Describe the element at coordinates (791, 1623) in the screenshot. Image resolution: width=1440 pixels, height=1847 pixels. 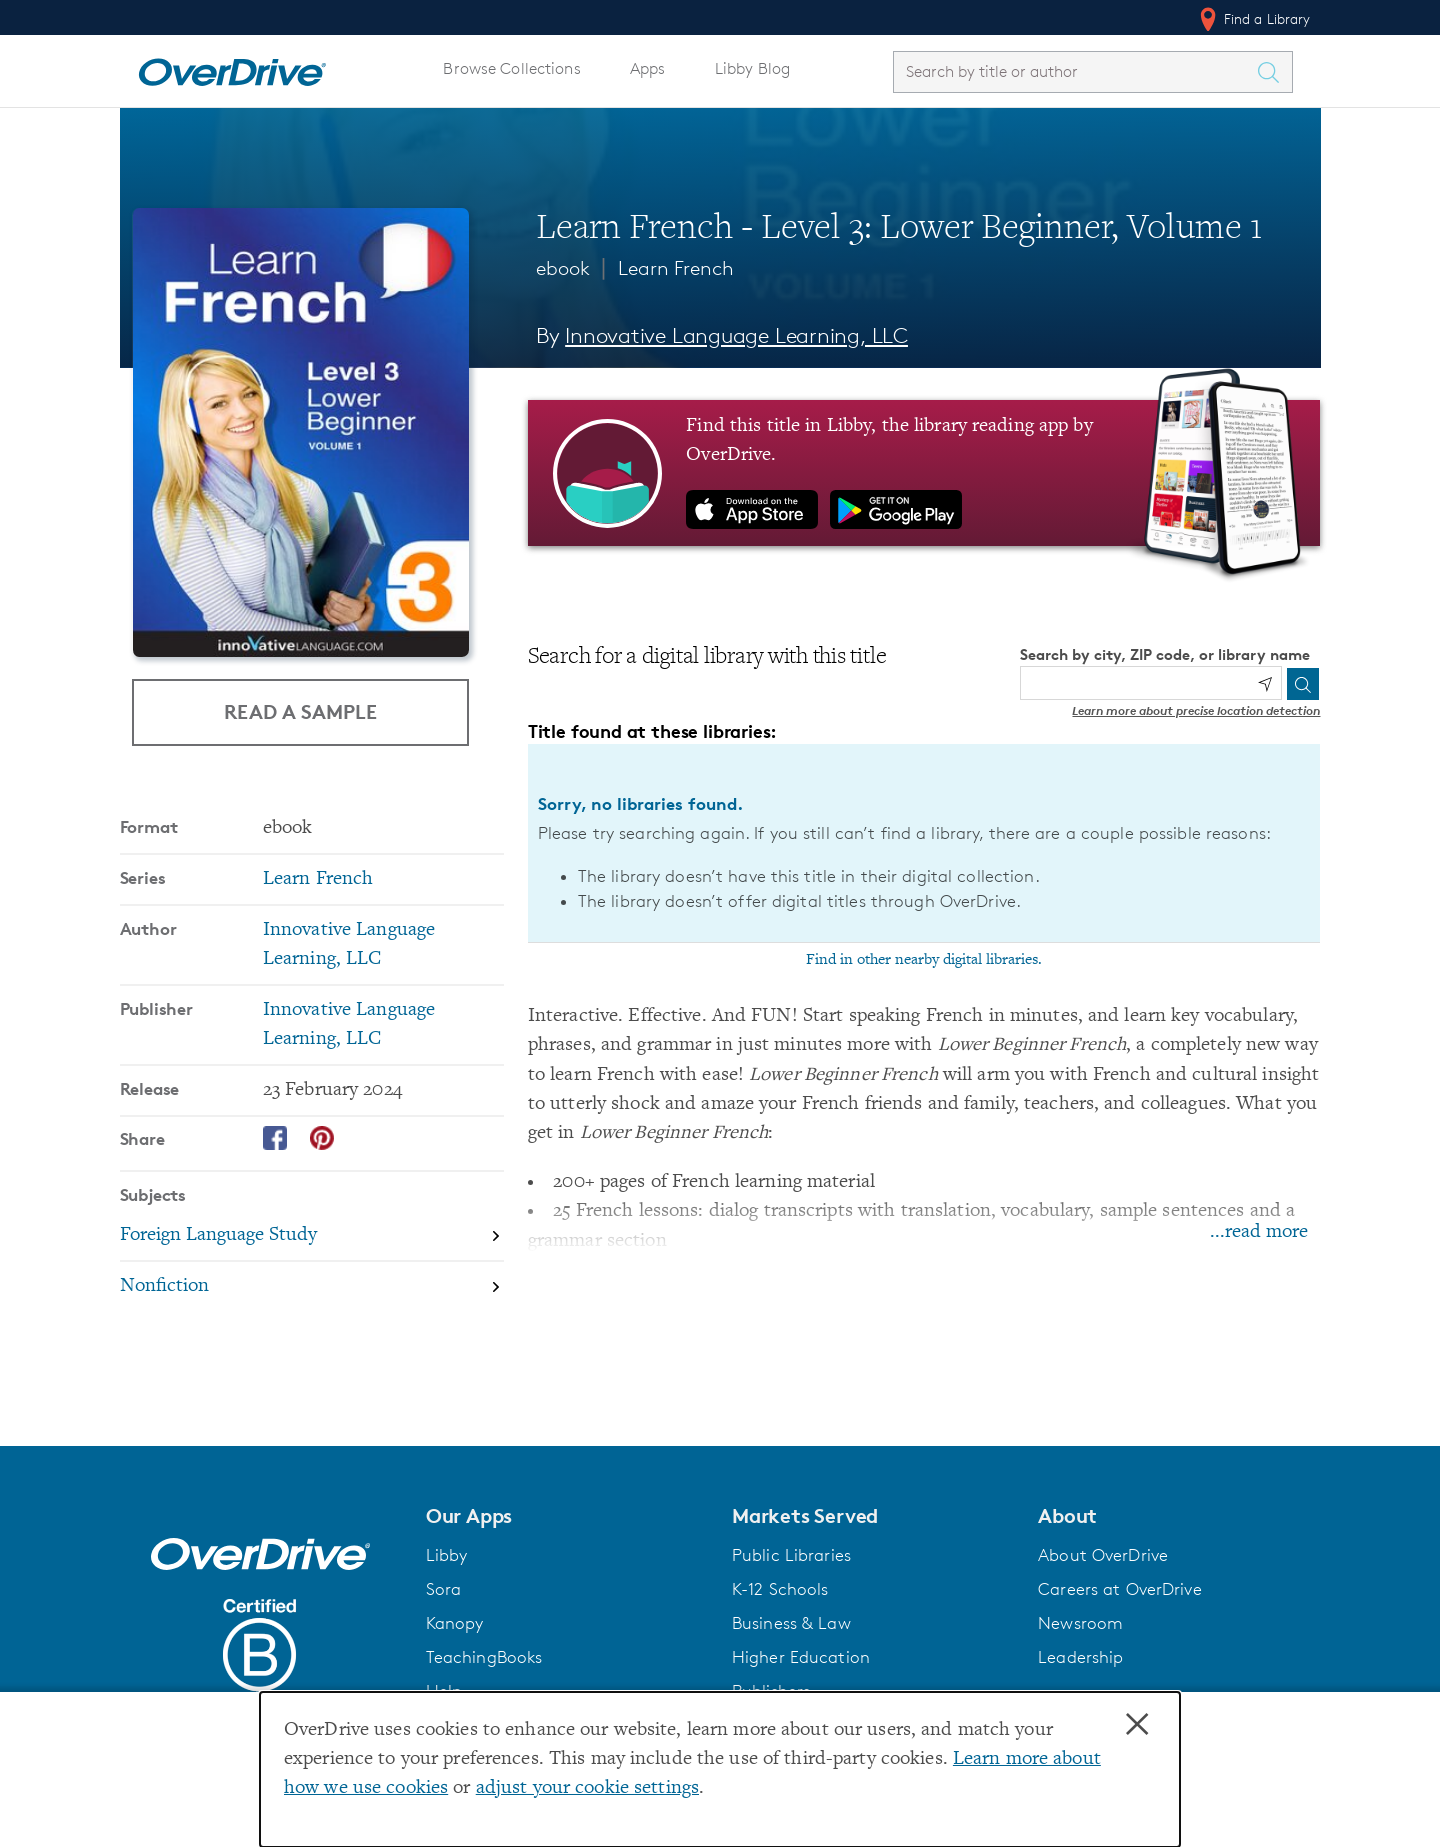
I see `Business & Law` at that location.